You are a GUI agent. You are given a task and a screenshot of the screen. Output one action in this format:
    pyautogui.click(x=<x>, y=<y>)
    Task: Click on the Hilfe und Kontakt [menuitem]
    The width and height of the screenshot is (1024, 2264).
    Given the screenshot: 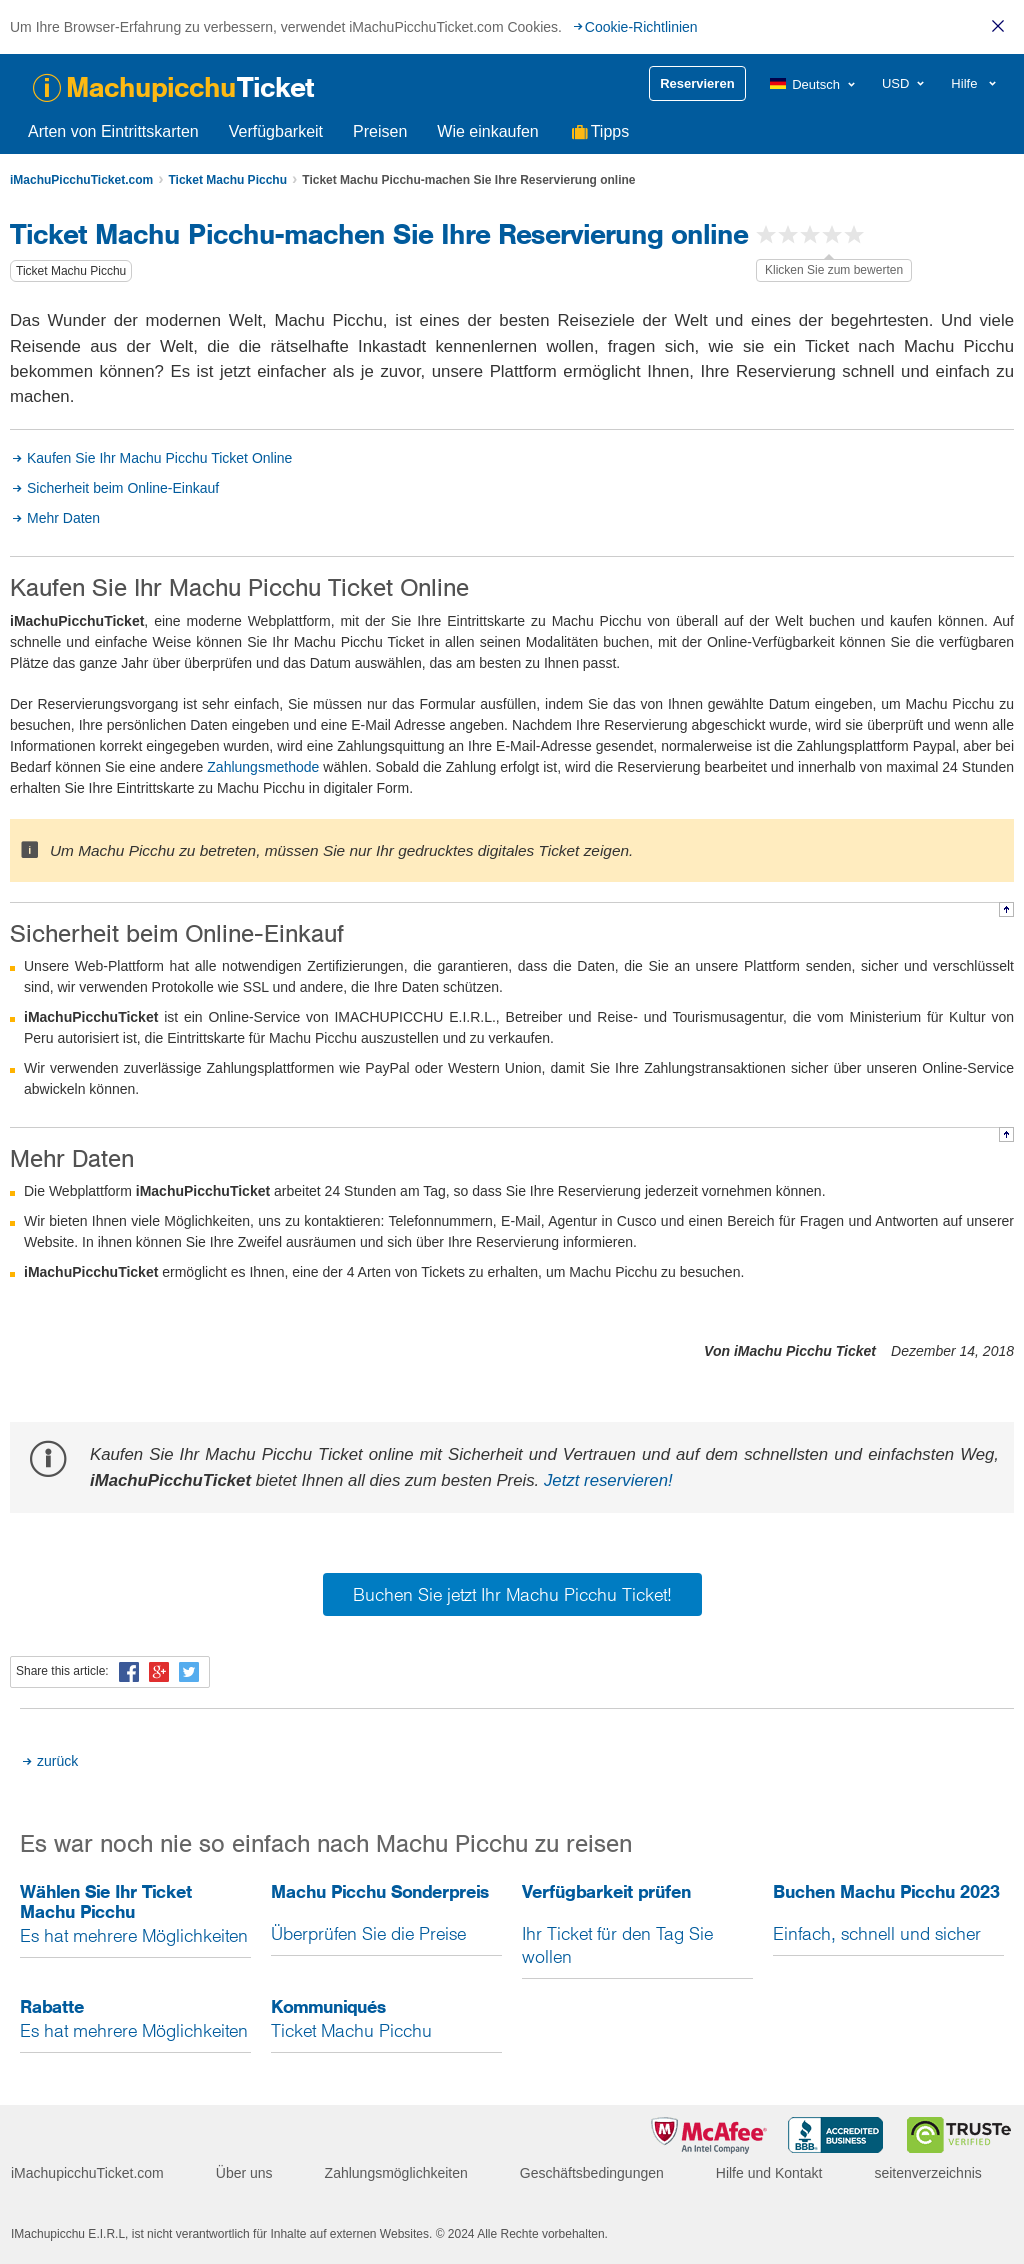 What is the action you would take?
    pyautogui.click(x=769, y=2173)
    